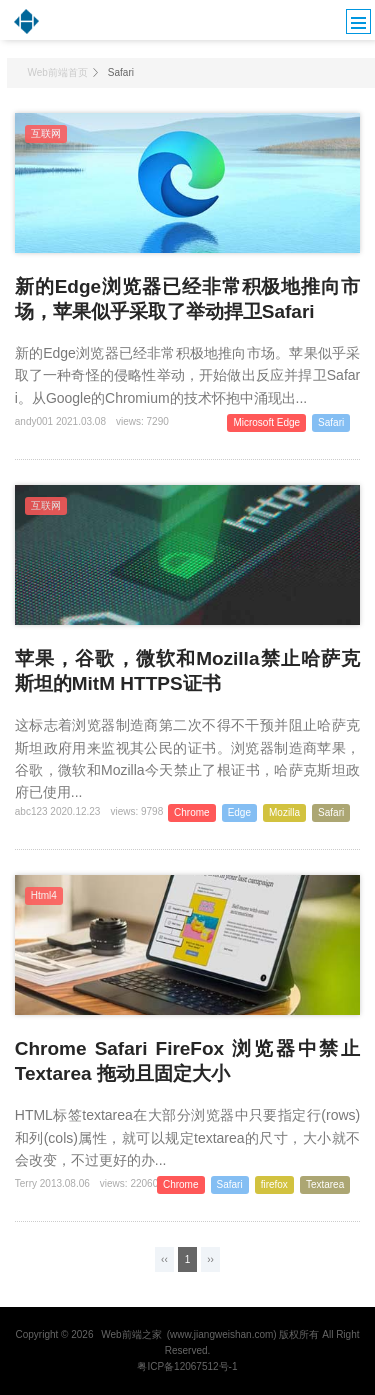 The width and height of the screenshot is (375, 1395). I want to click on Edge, so click(239, 812).